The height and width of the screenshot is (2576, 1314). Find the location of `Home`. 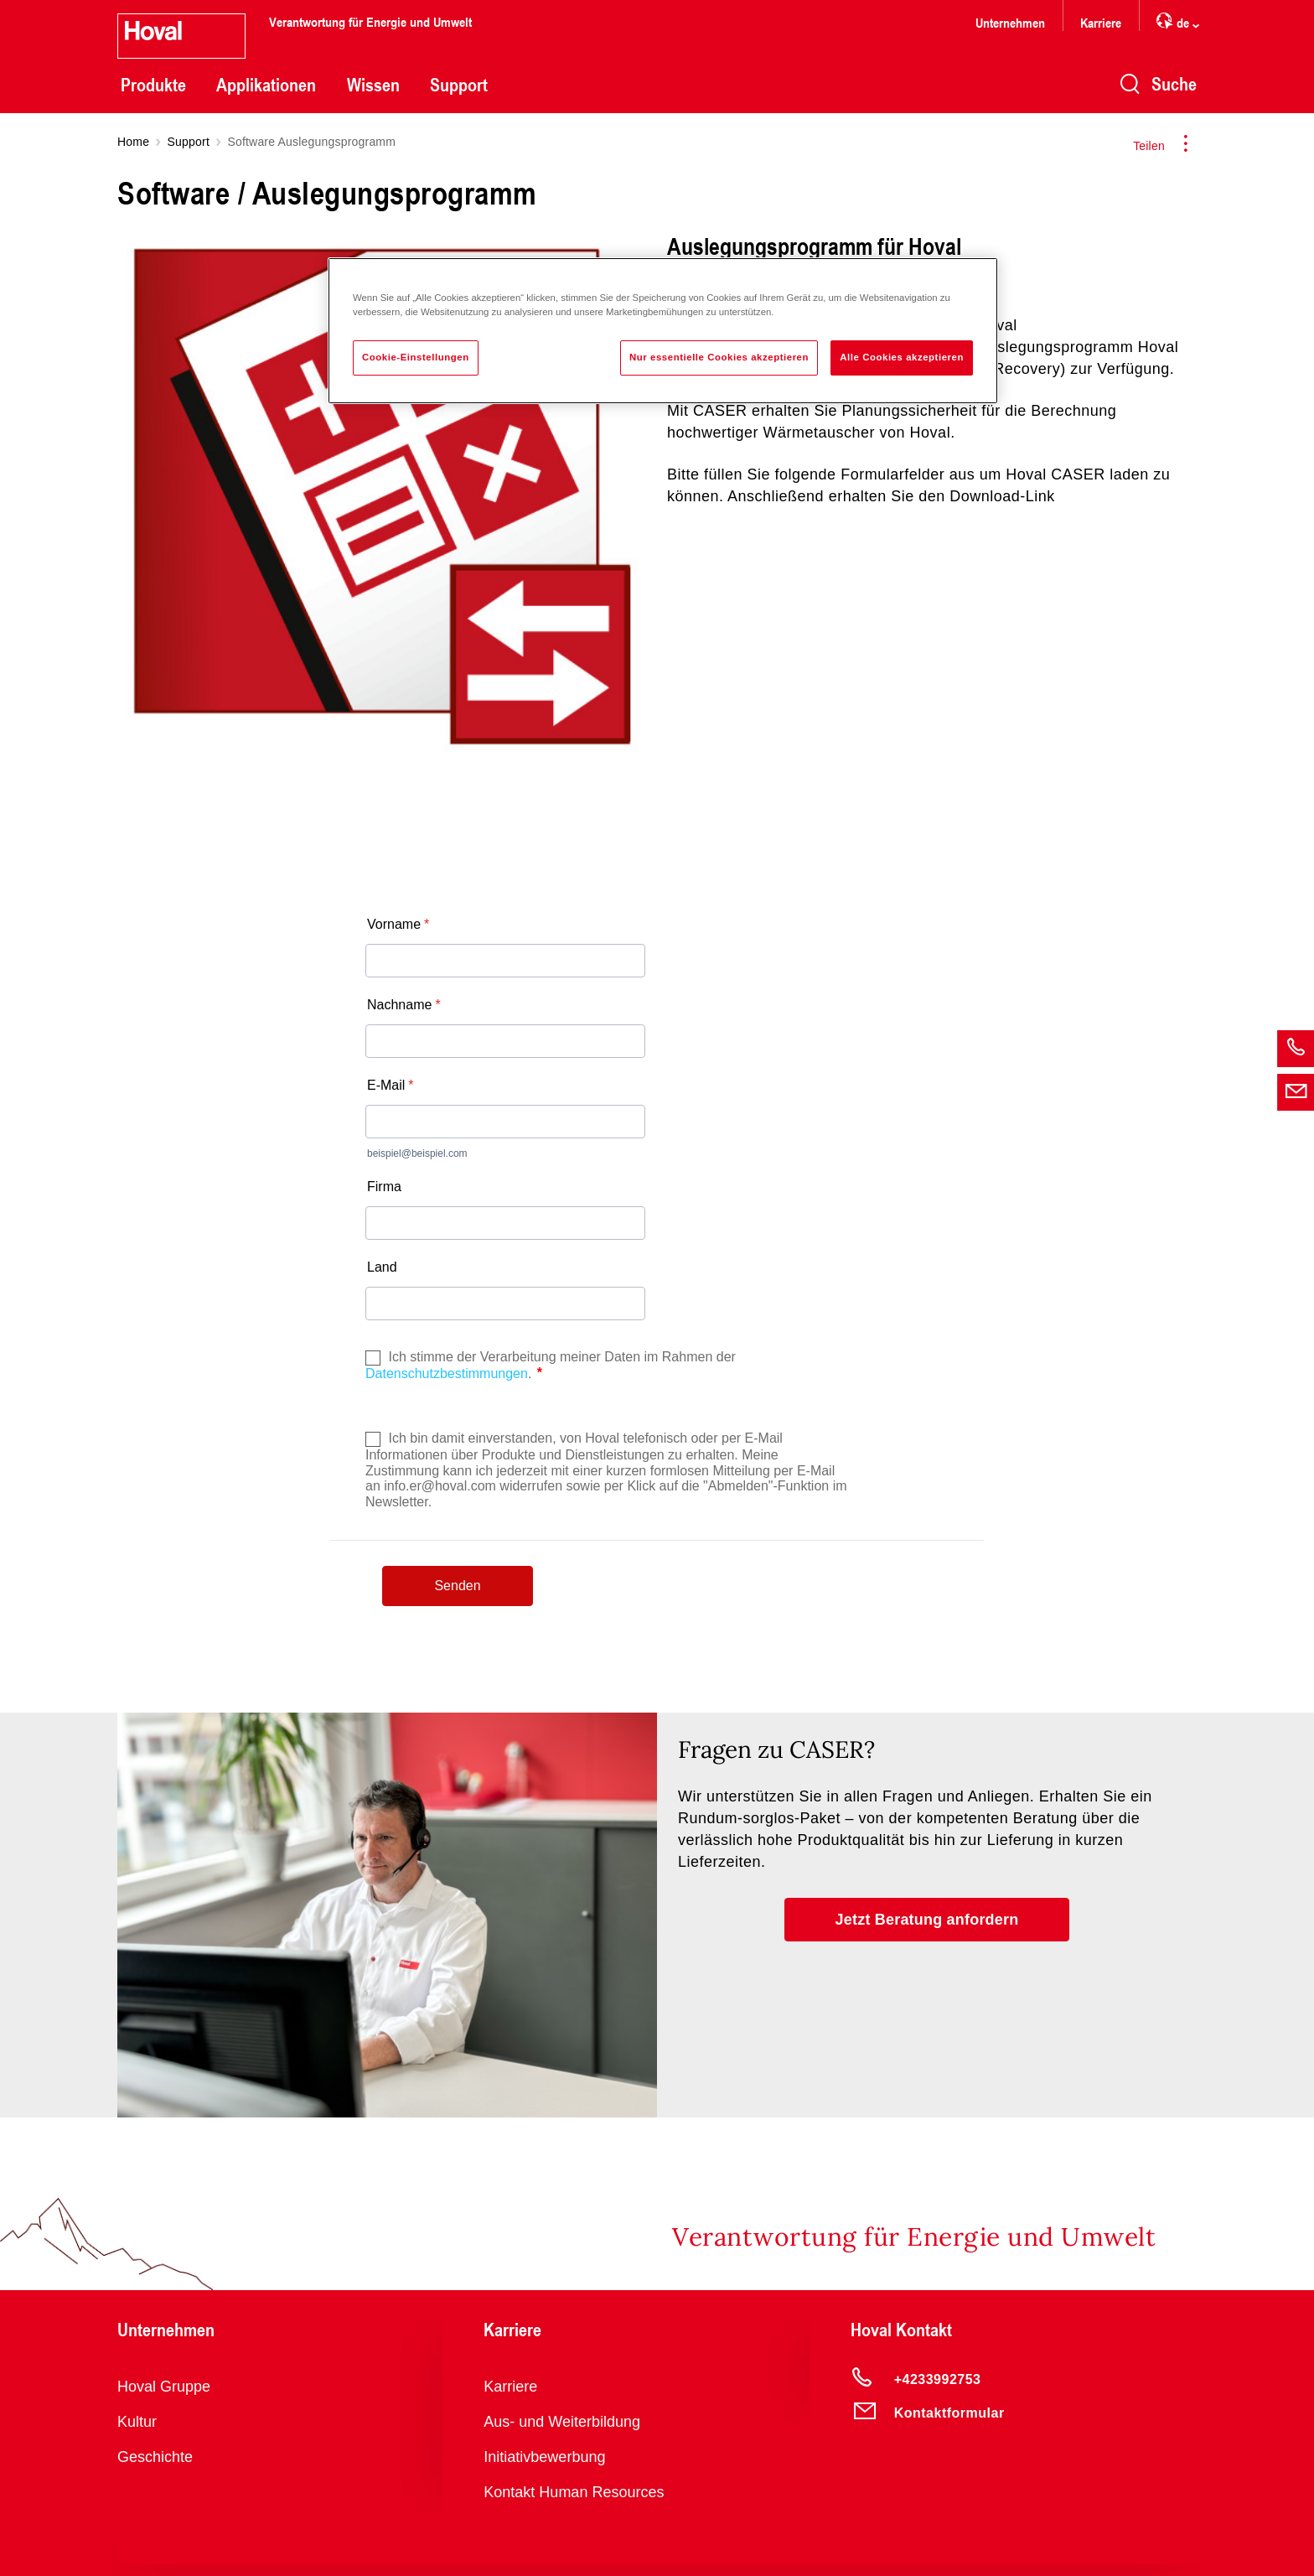

Home is located at coordinates (133, 141).